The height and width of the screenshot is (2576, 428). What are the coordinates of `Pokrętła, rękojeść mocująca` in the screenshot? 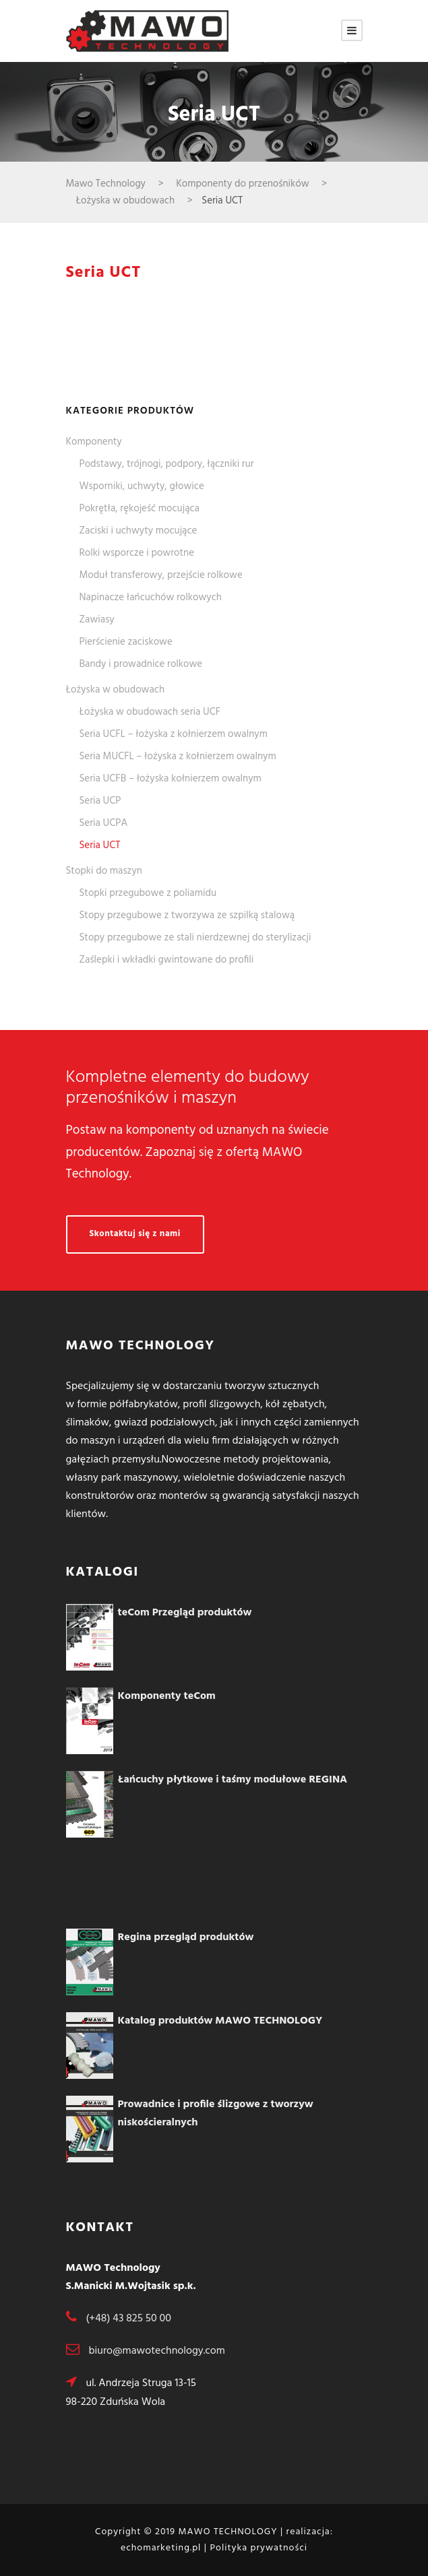 It's located at (140, 509).